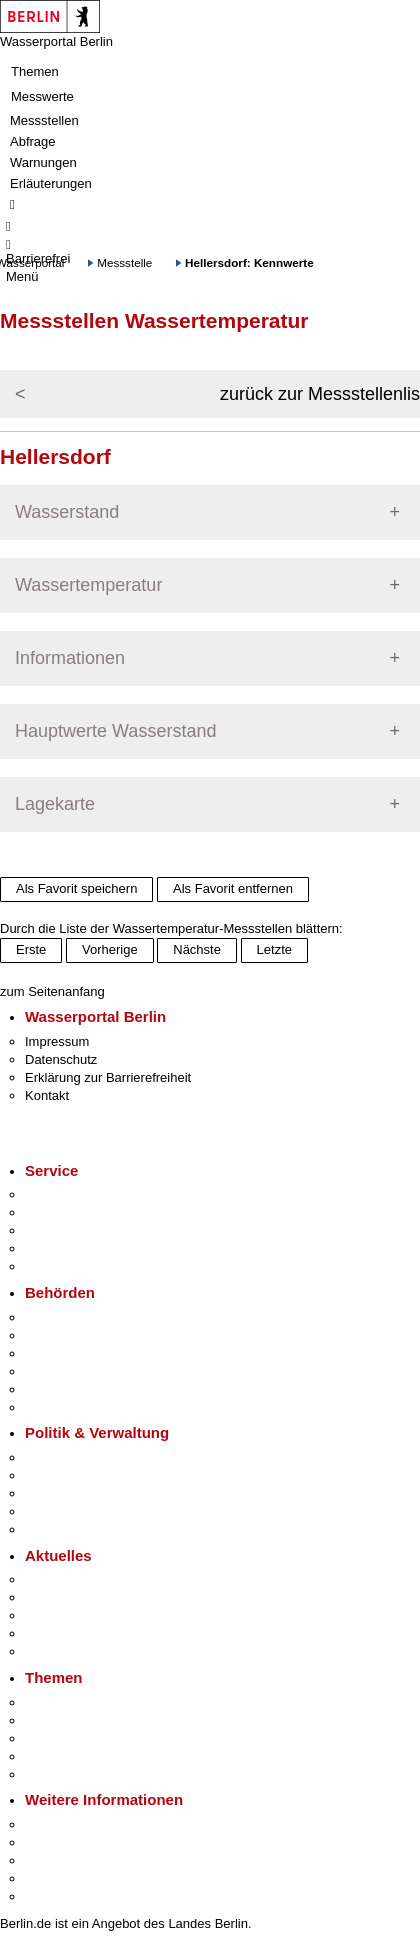 The image size is (420, 1944). I want to click on Grundsteuer, so click(61, 1774).